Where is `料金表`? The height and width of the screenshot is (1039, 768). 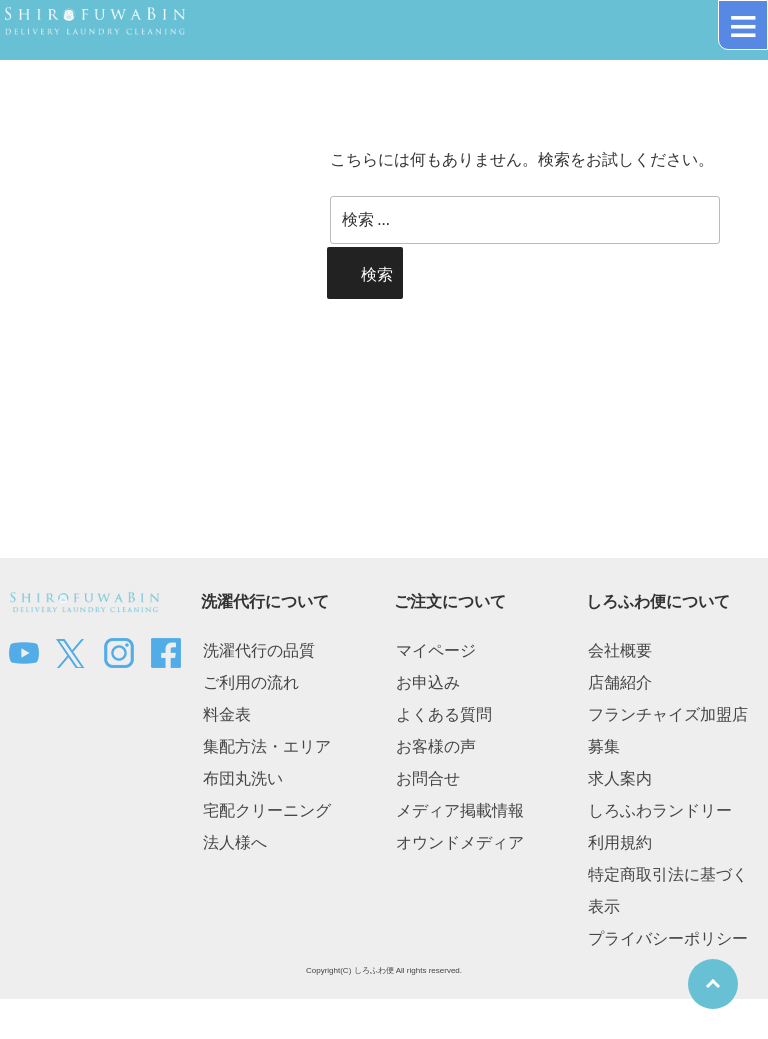 料金表 is located at coordinates (227, 714).